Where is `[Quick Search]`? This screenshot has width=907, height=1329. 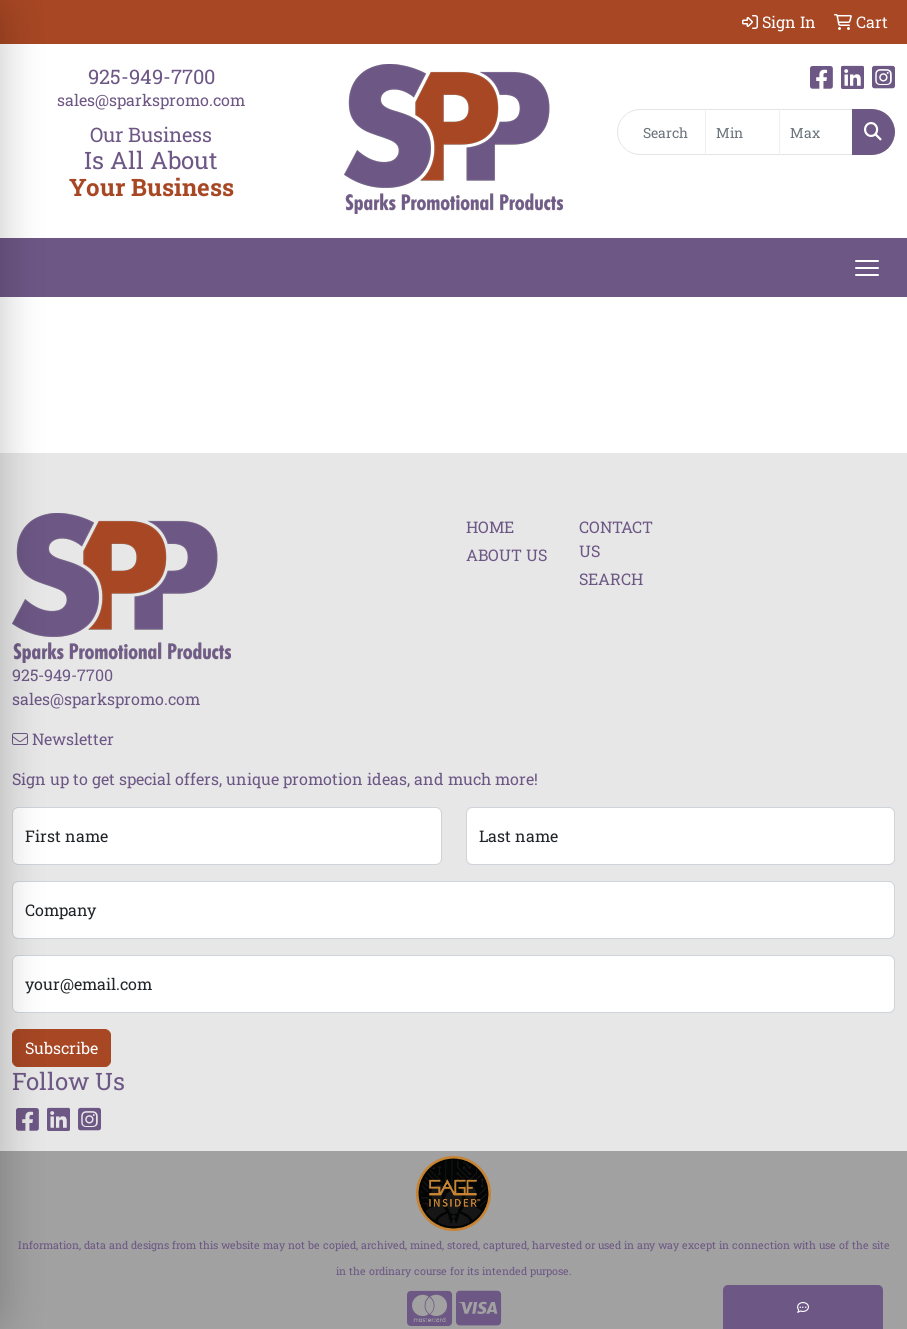 [Quick Search] is located at coordinates (661, 132).